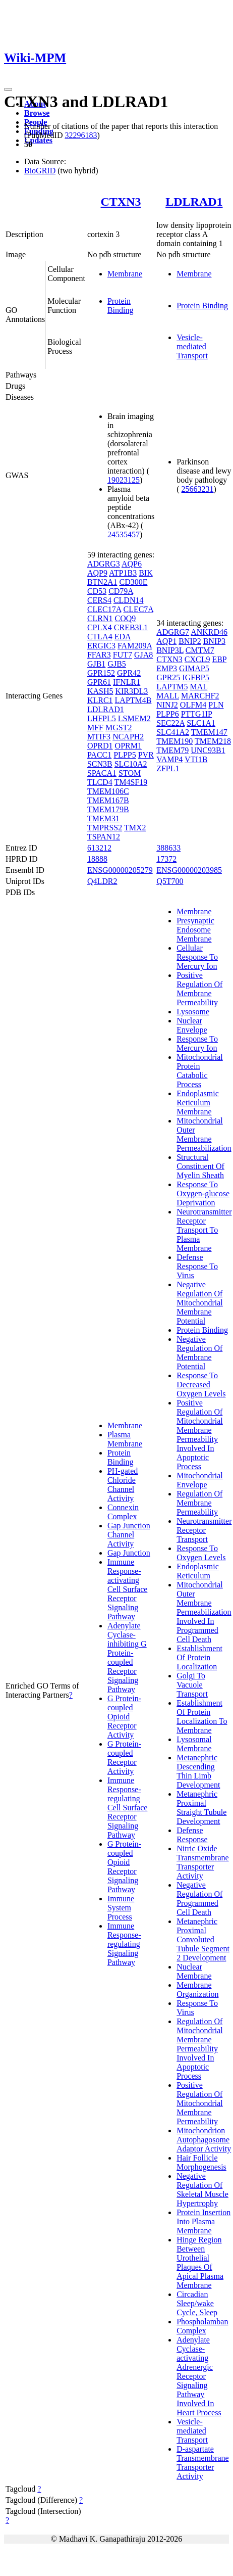 This screenshot has height=2576, width=233. Describe the element at coordinates (172, 686) in the screenshot. I see `LAPTM5` at that location.